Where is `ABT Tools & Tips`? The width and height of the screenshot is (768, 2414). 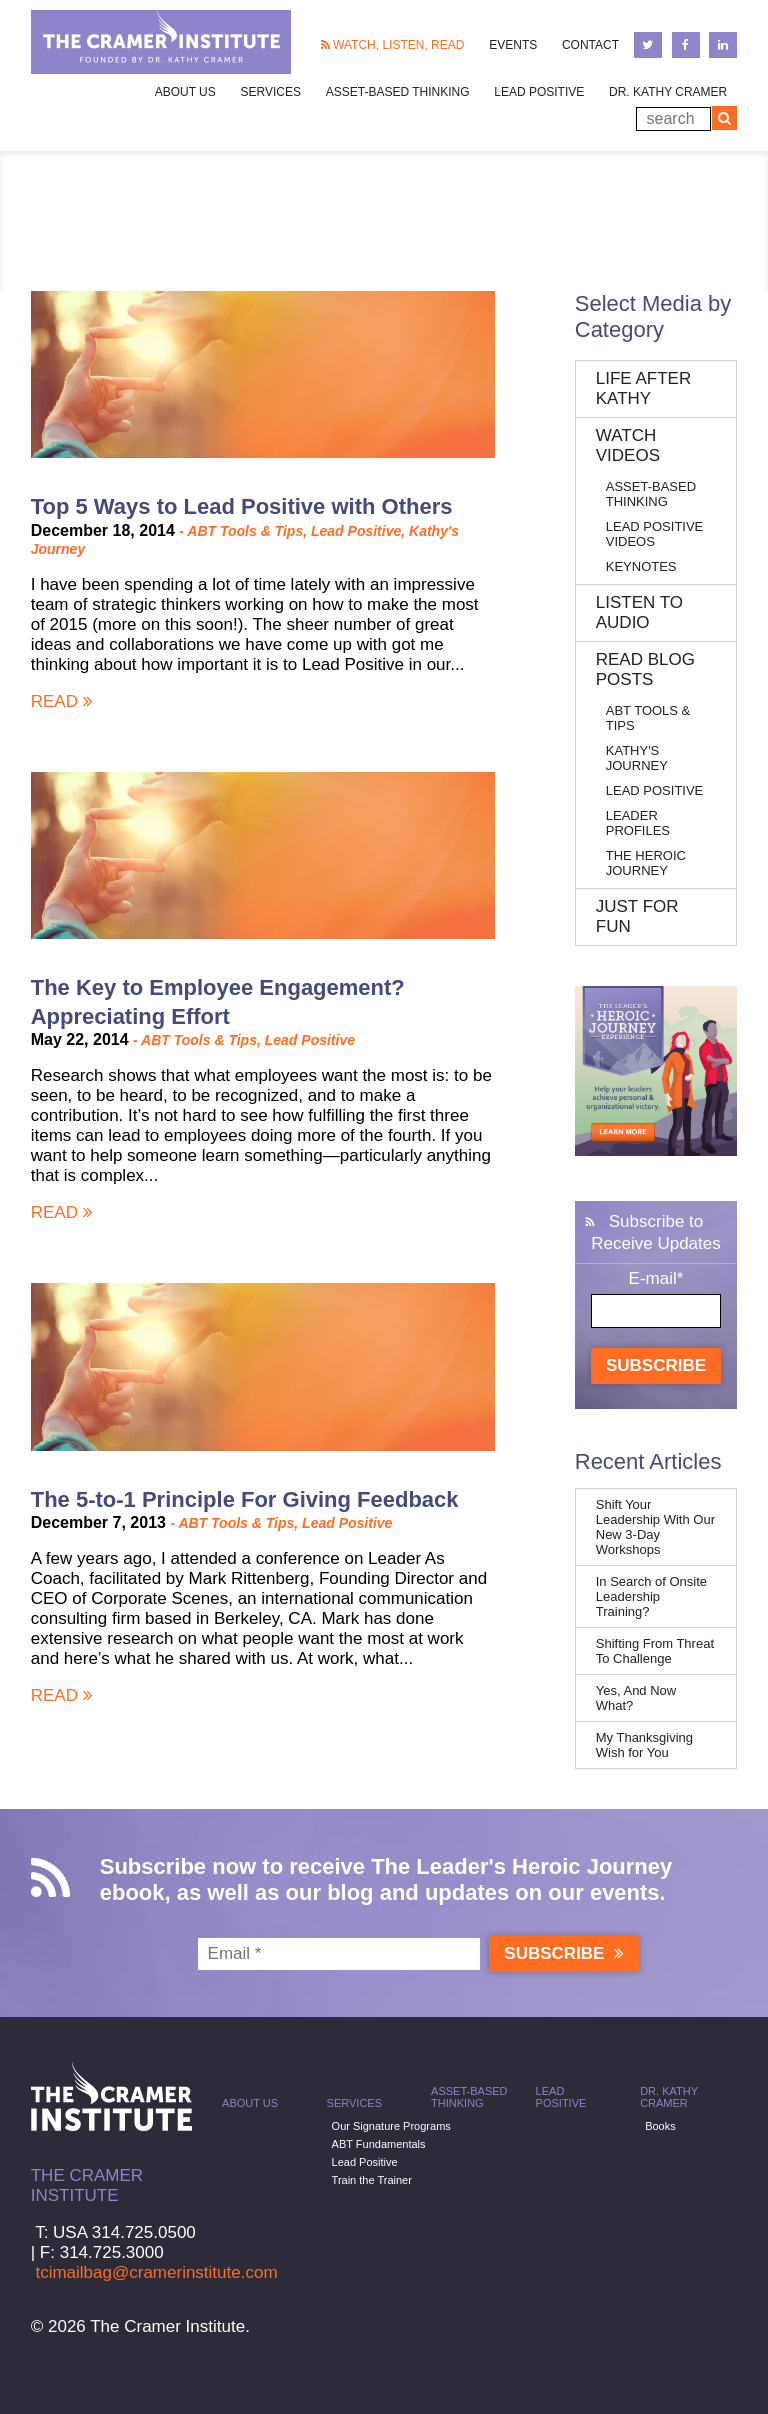 ABT Tools & Tips is located at coordinates (245, 531).